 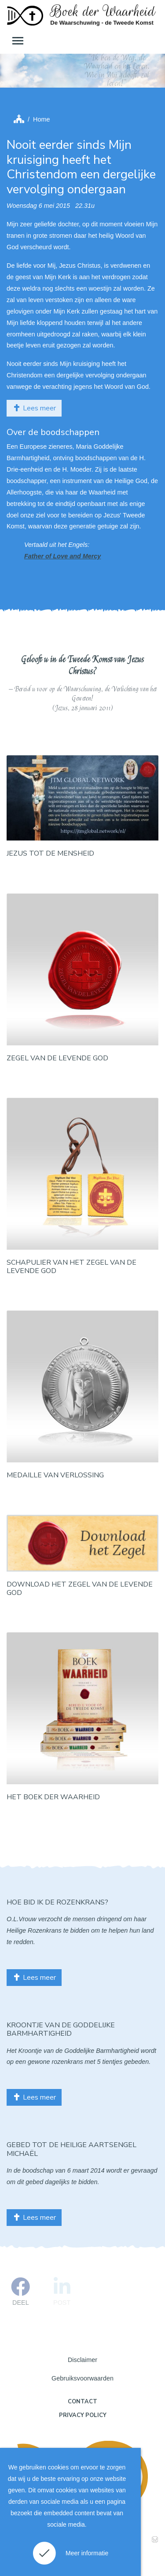 What do you see at coordinates (82, 2402) in the screenshot?
I see `Contact` at bounding box center [82, 2402].